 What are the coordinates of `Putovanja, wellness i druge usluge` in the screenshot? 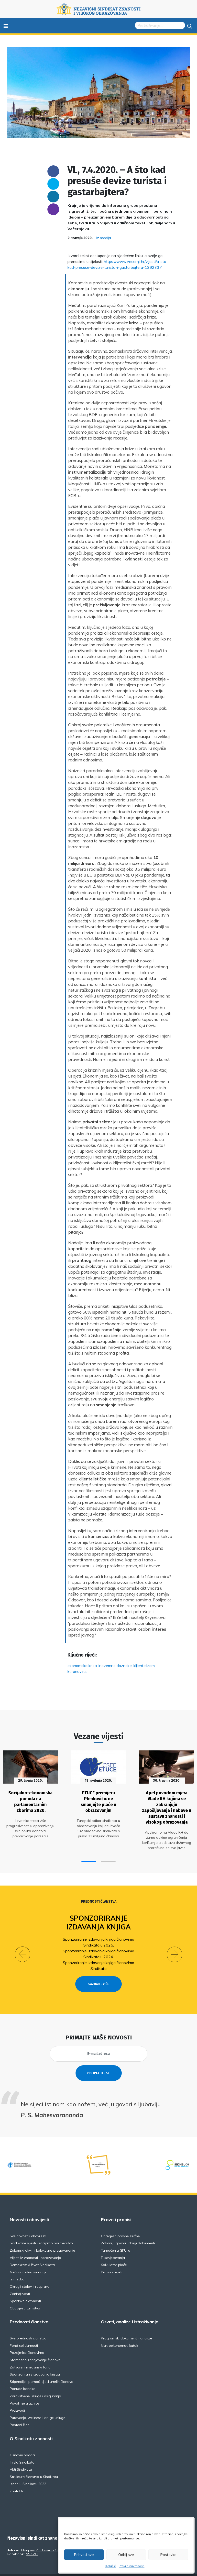 It's located at (37, 2405).